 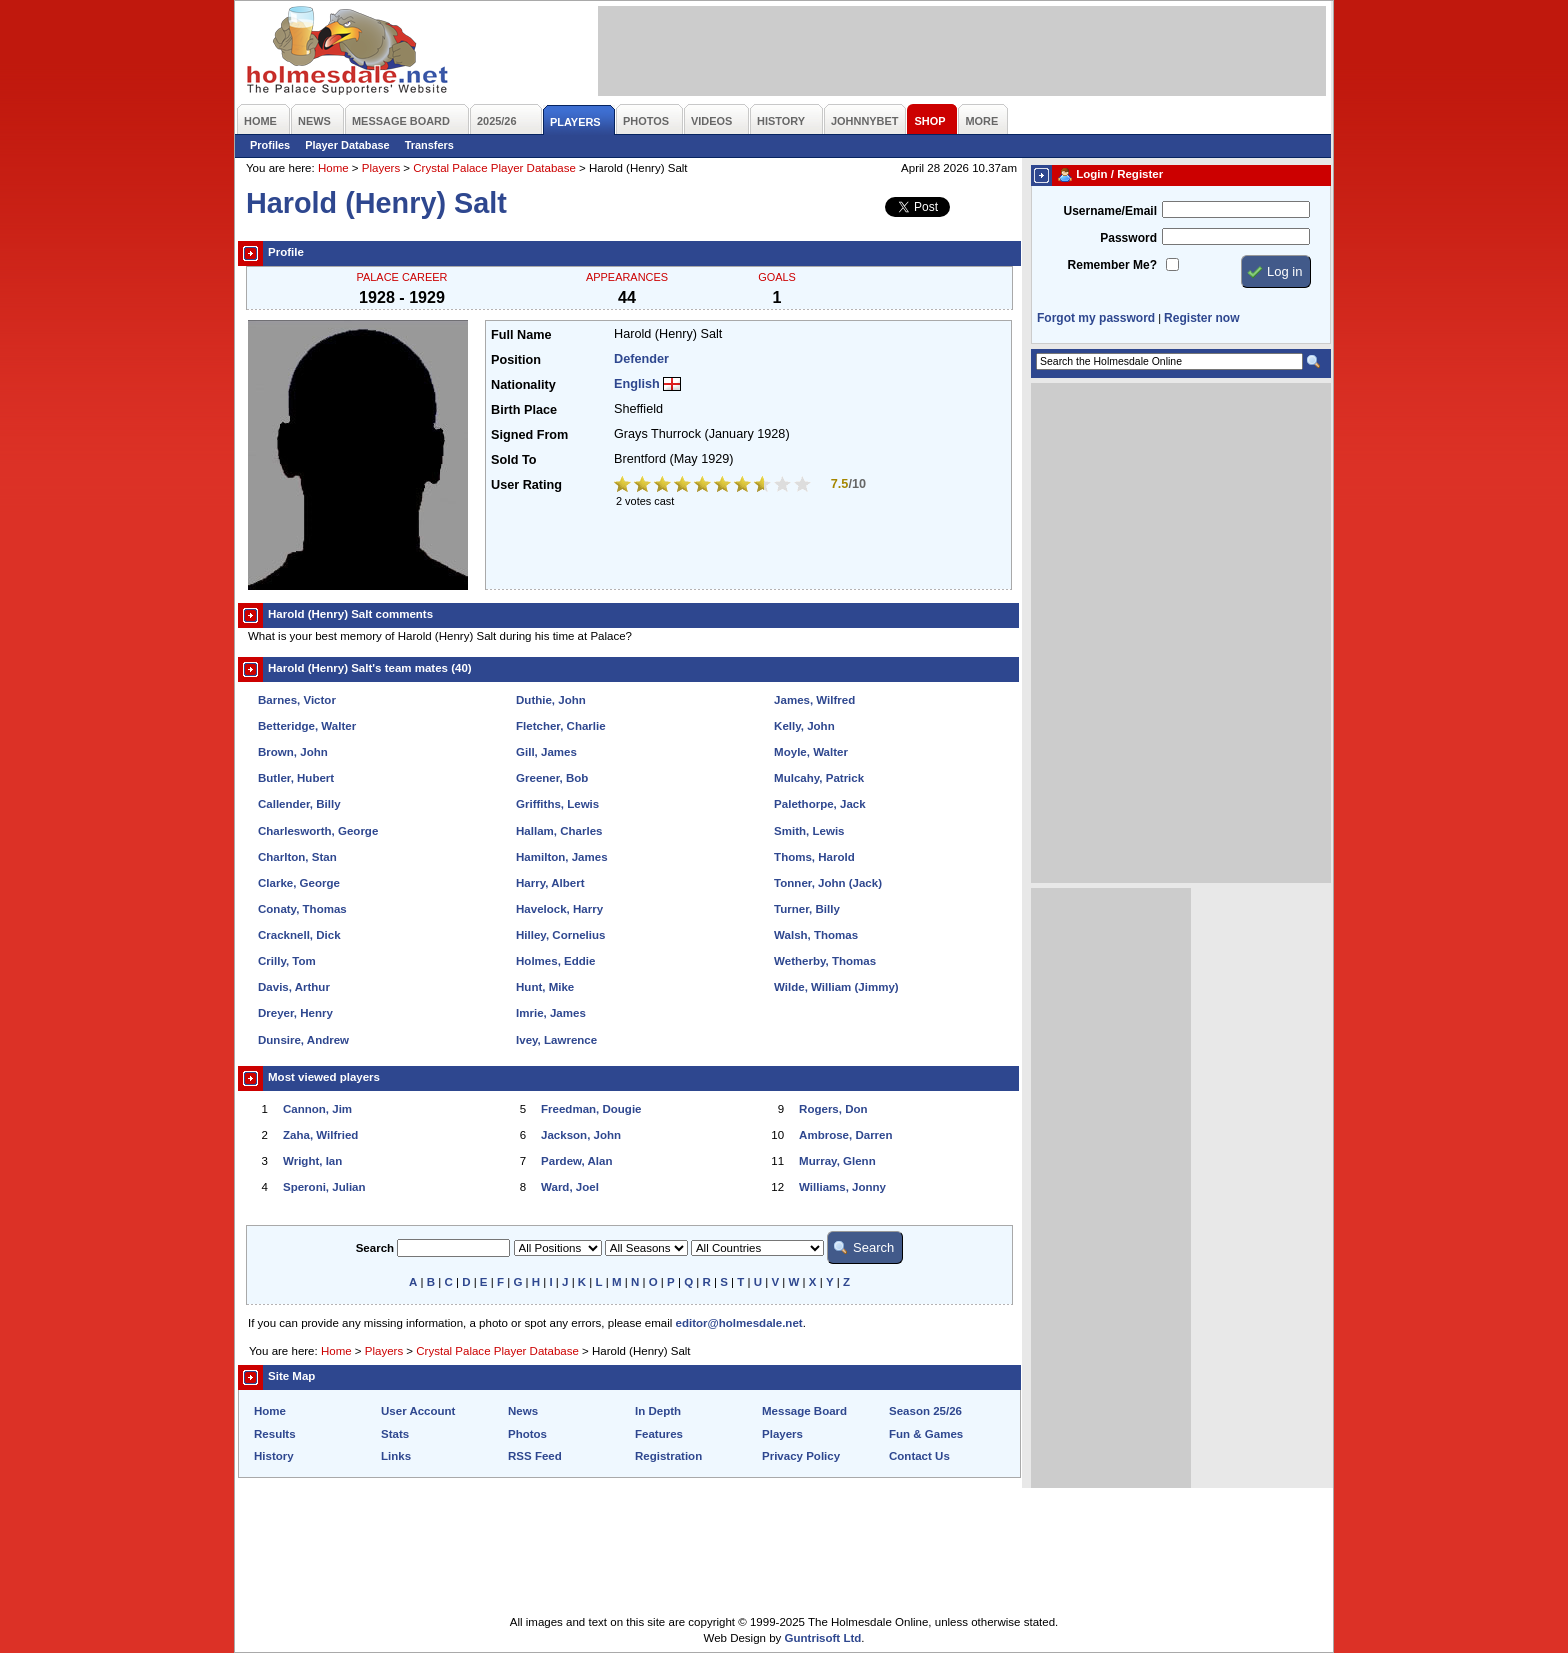 What do you see at coordinates (739, 1323) in the screenshot?
I see `editor@holmesdale.net` at bounding box center [739, 1323].